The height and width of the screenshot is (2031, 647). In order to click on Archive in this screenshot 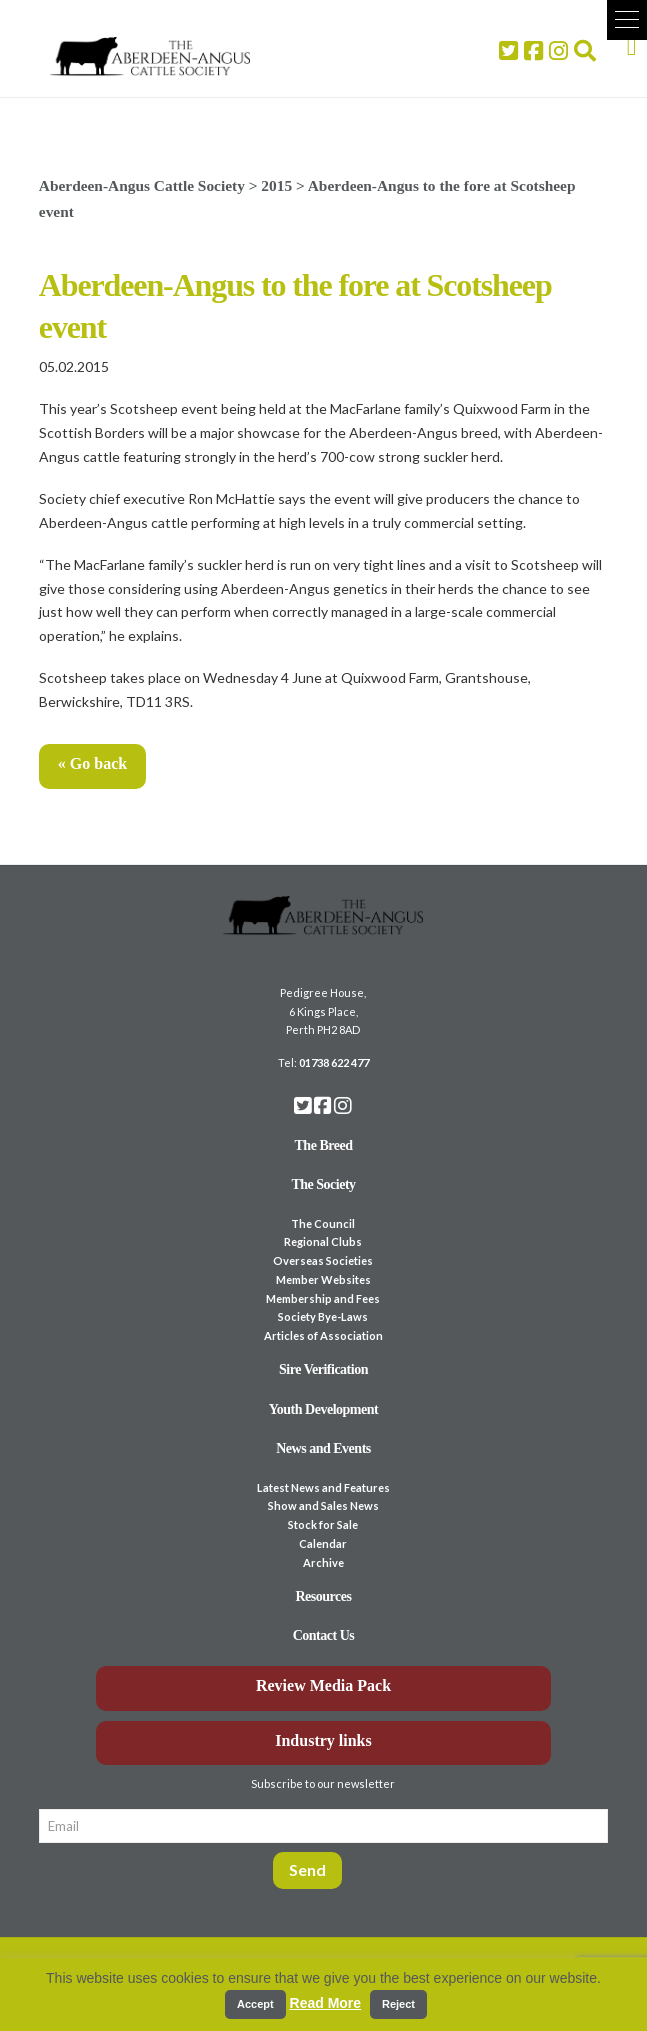, I will do `click(323, 1562)`.